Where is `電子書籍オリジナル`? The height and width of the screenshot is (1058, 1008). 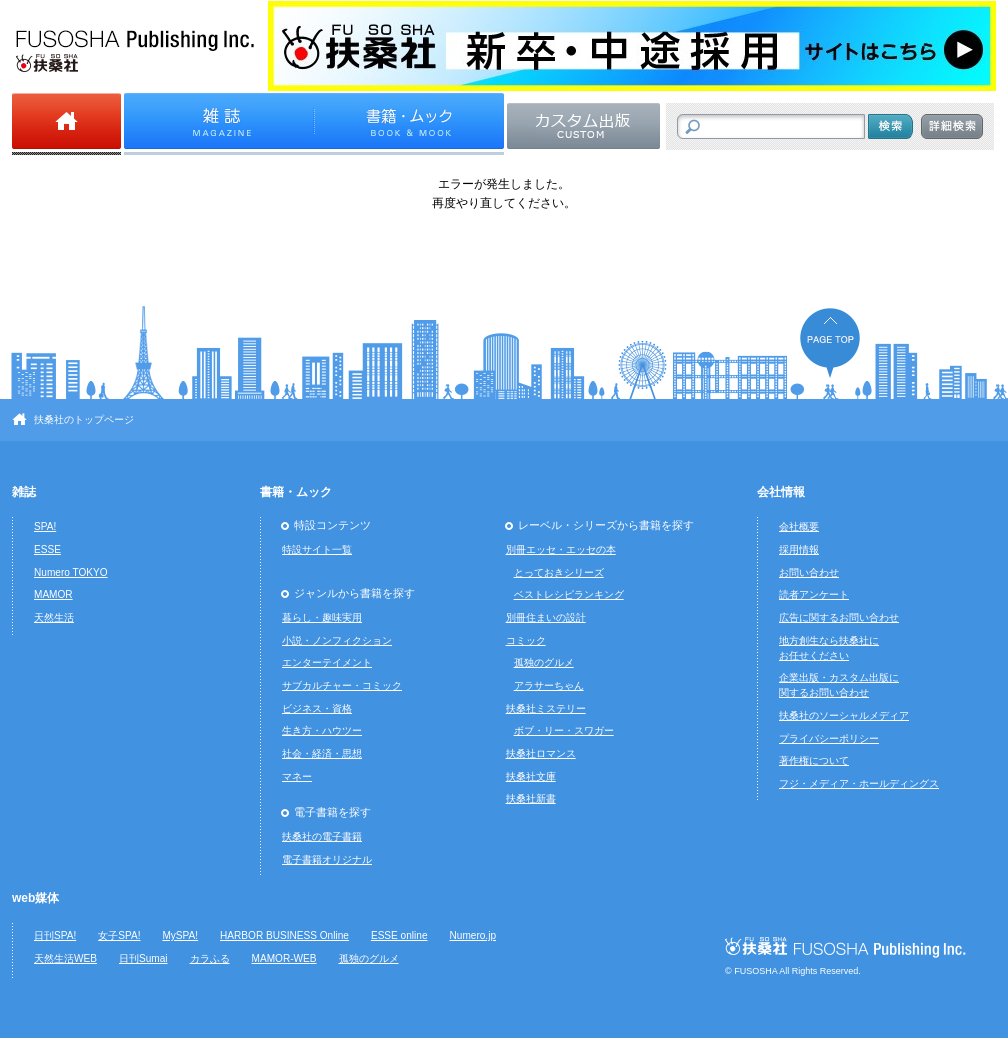 電子書籍オリジナル is located at coordinates (327, 859).